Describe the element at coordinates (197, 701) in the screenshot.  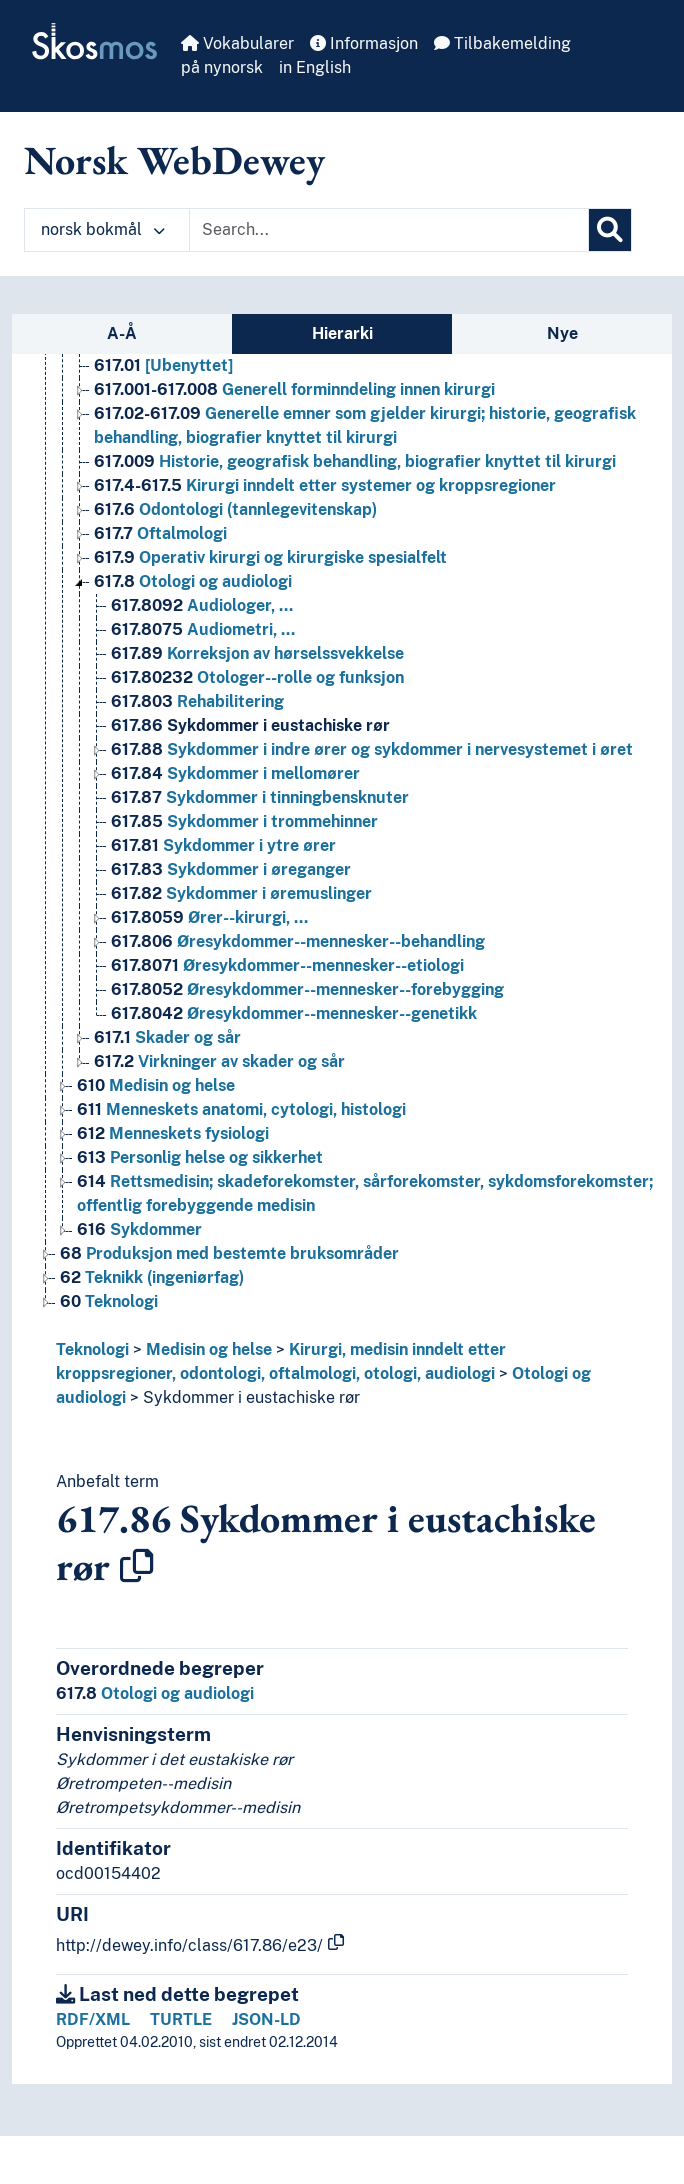
I see `Rehabilitering [Go to the concept page]` at that location.